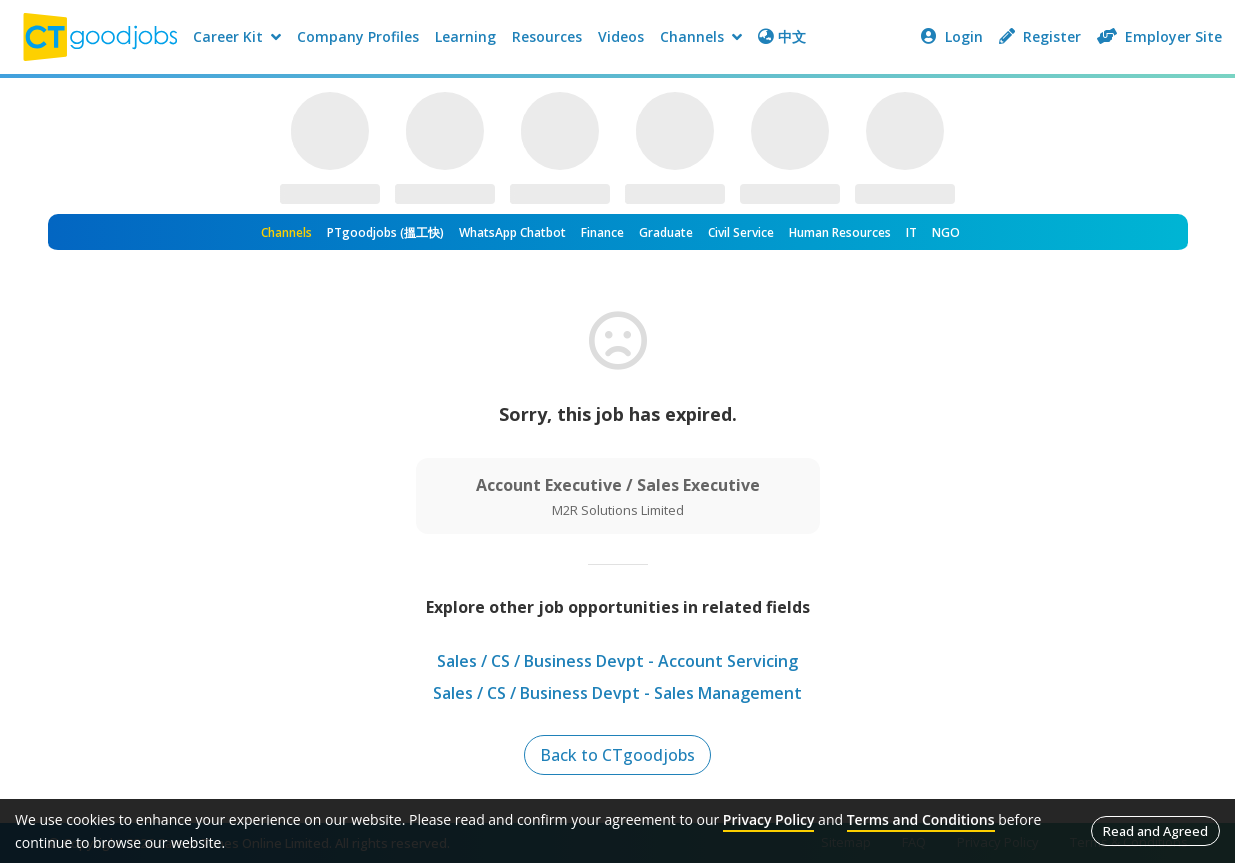  What do you see at coordinates (617, 755) in the screenshot?
I see `Back to CTgoodjobs` at bounding box center [617, 755].